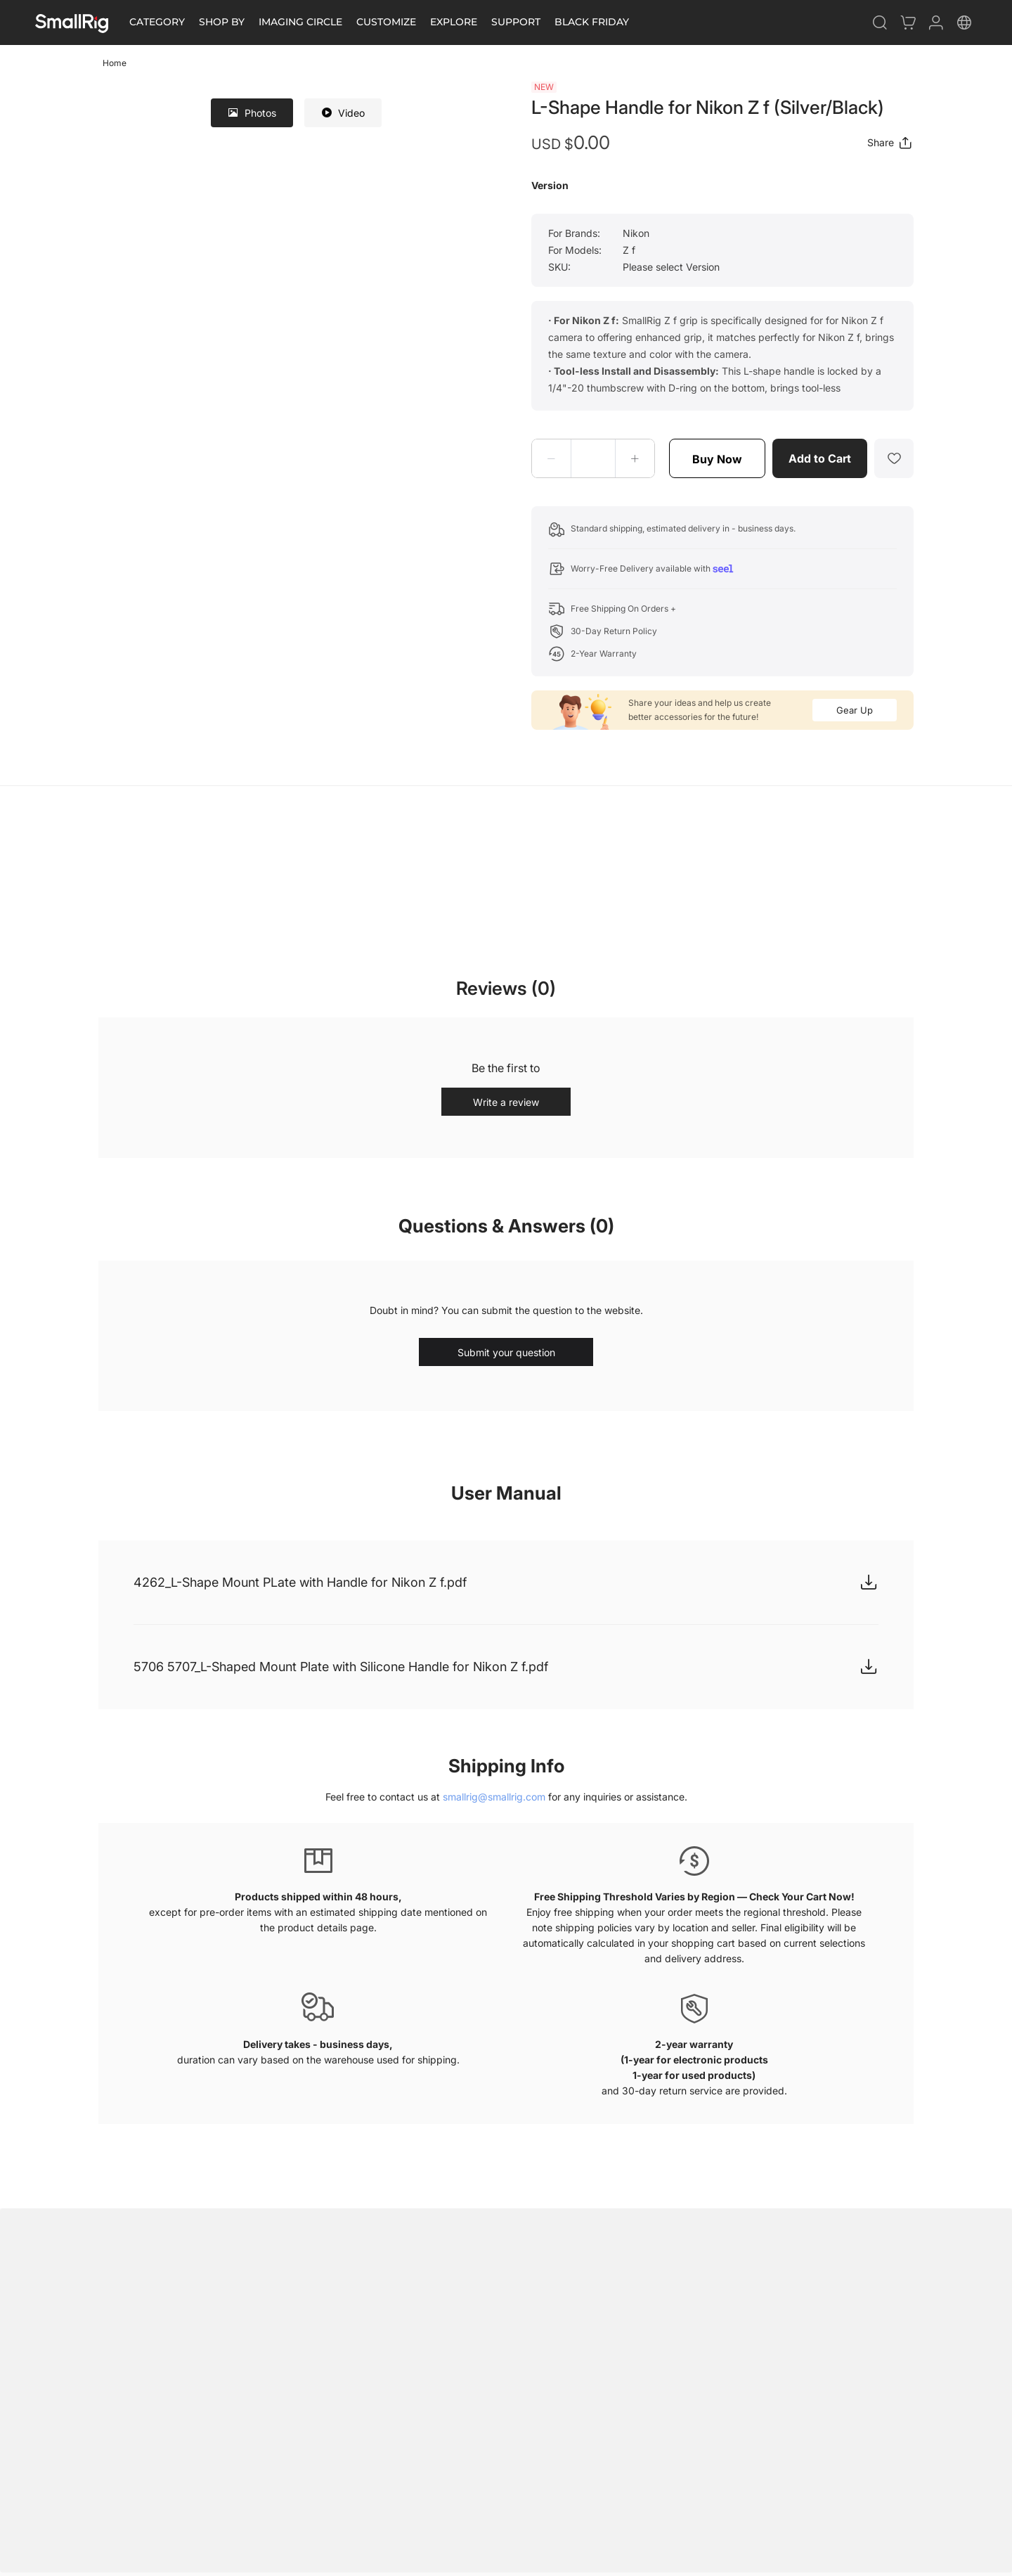  I want to click on smallrig@smallrig.com, so click(494, 1797).